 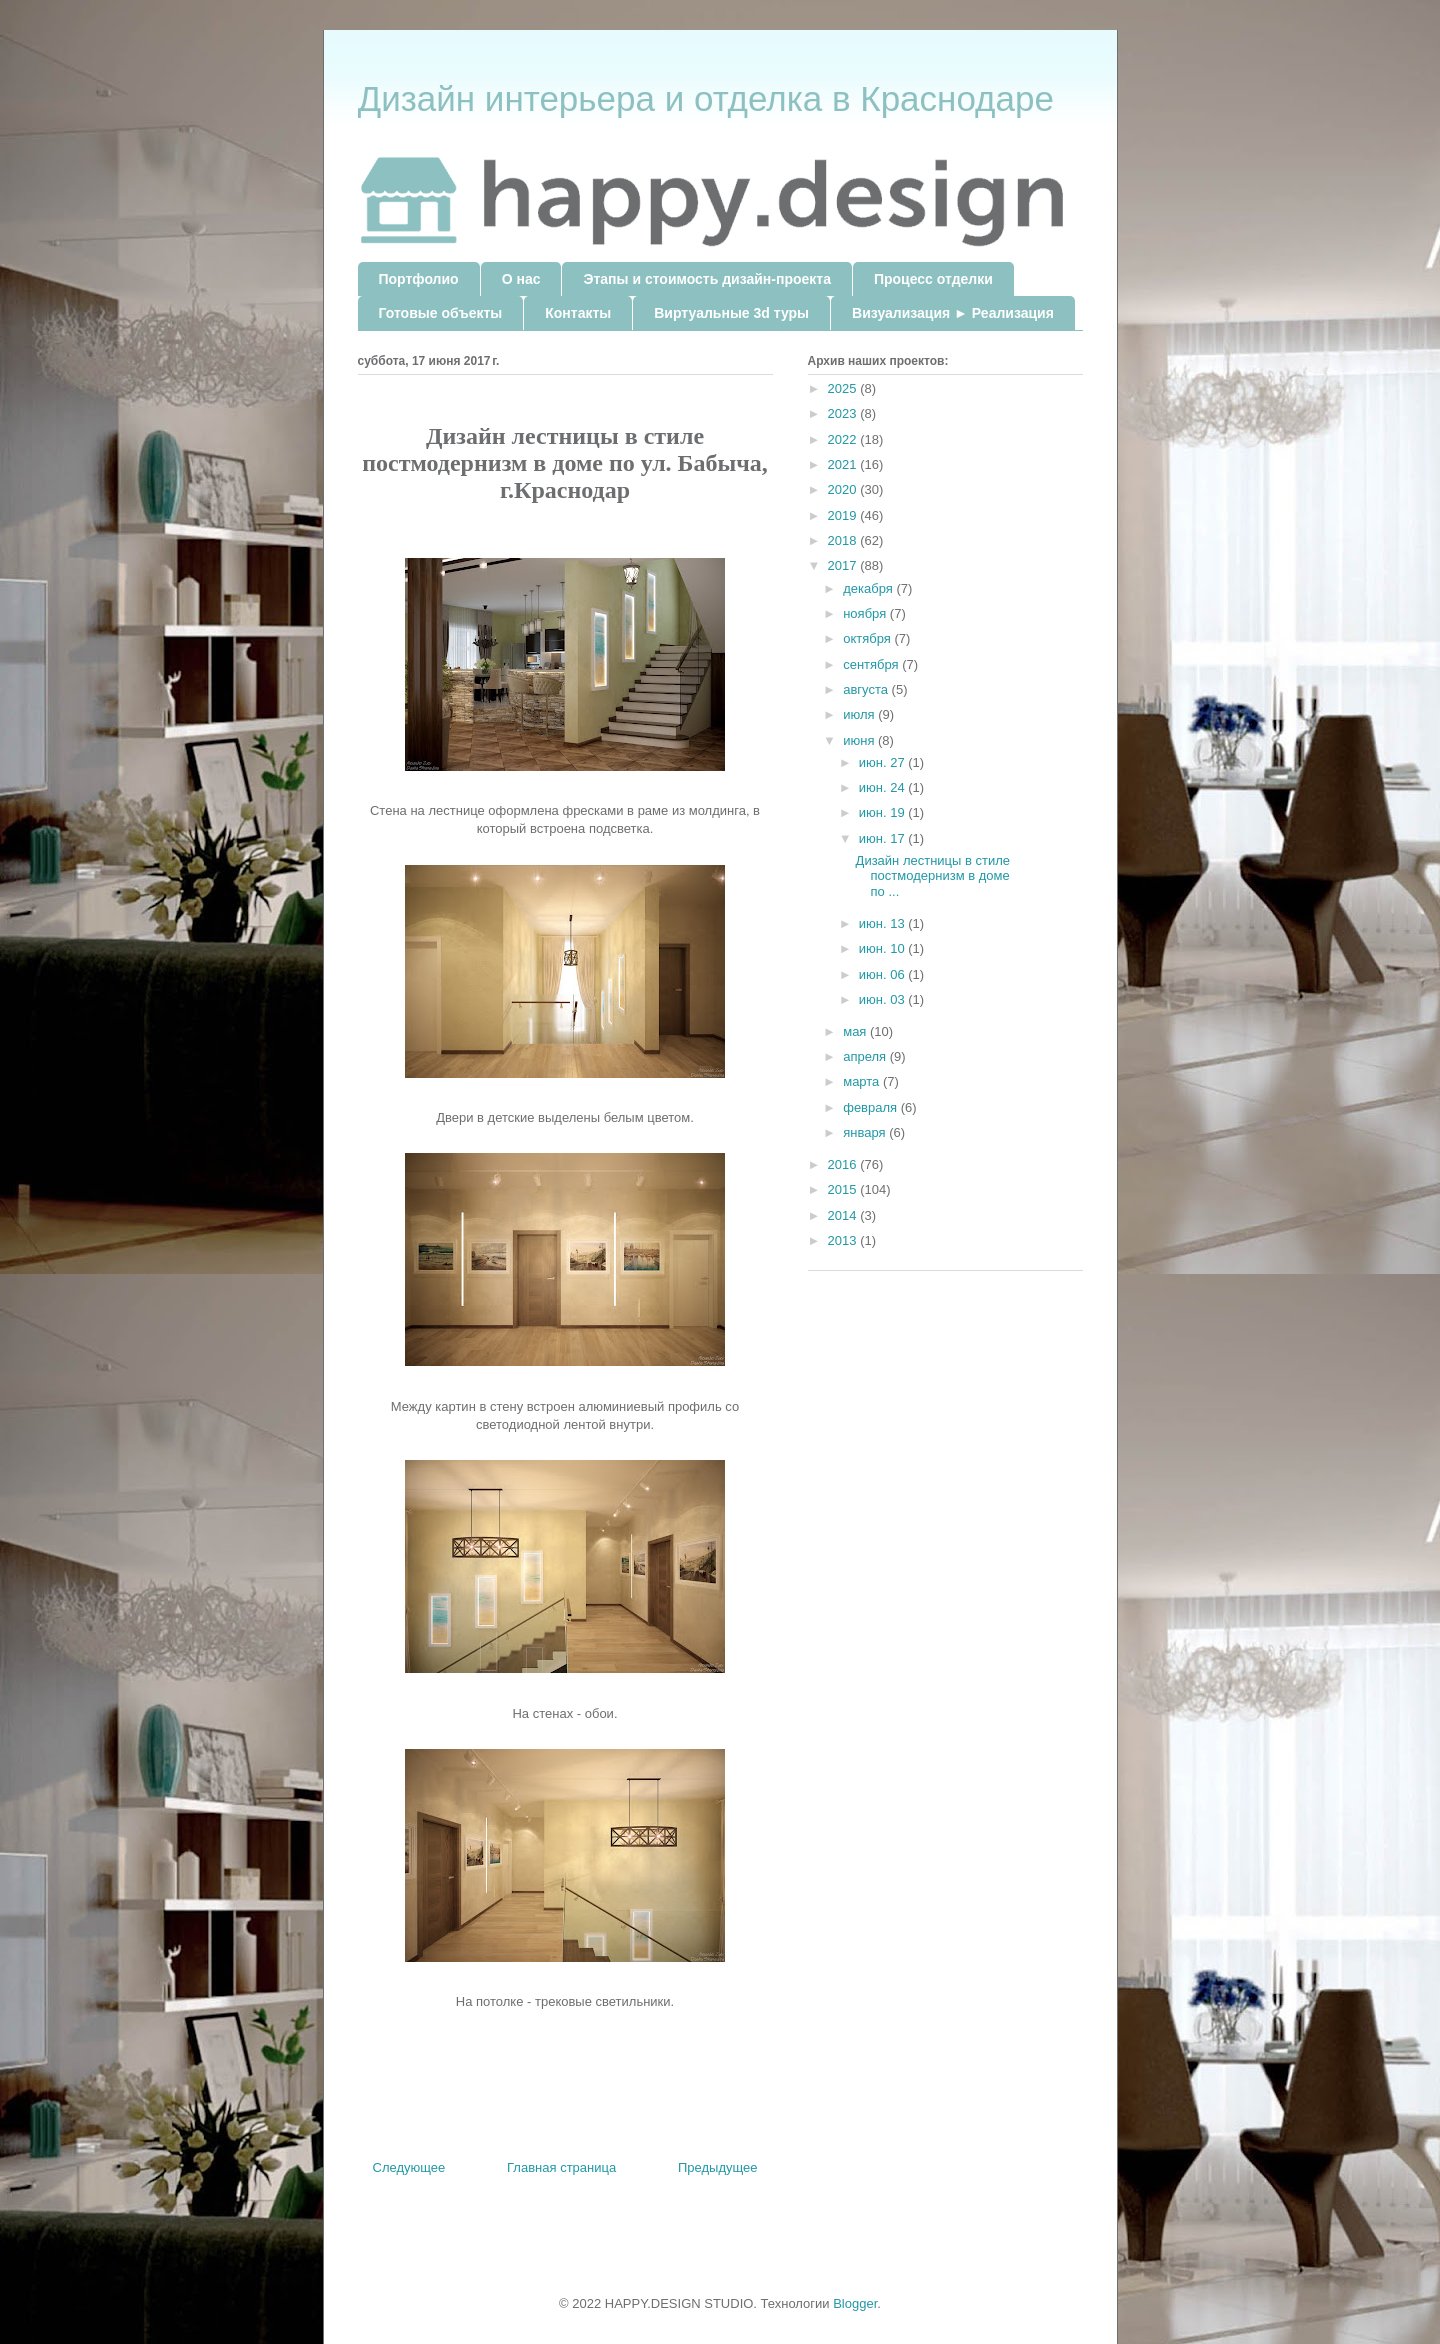 I want to click on июня, so click(x=860, y=740).